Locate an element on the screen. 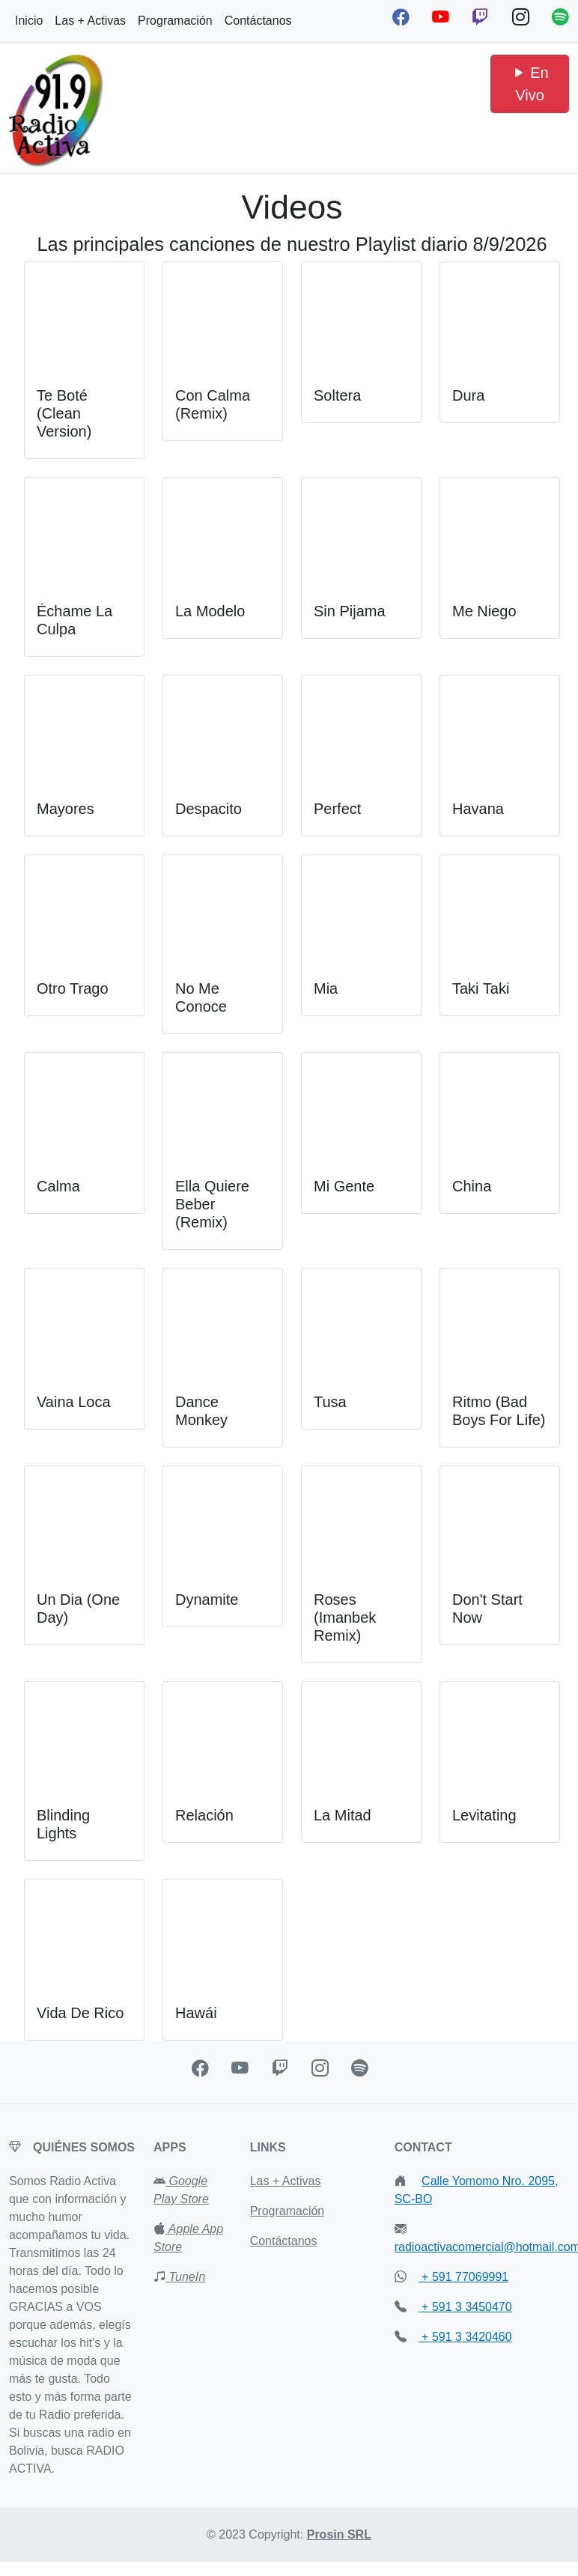  [Spotify Podcast Radio Activa] is located at coordinates (560, 17).